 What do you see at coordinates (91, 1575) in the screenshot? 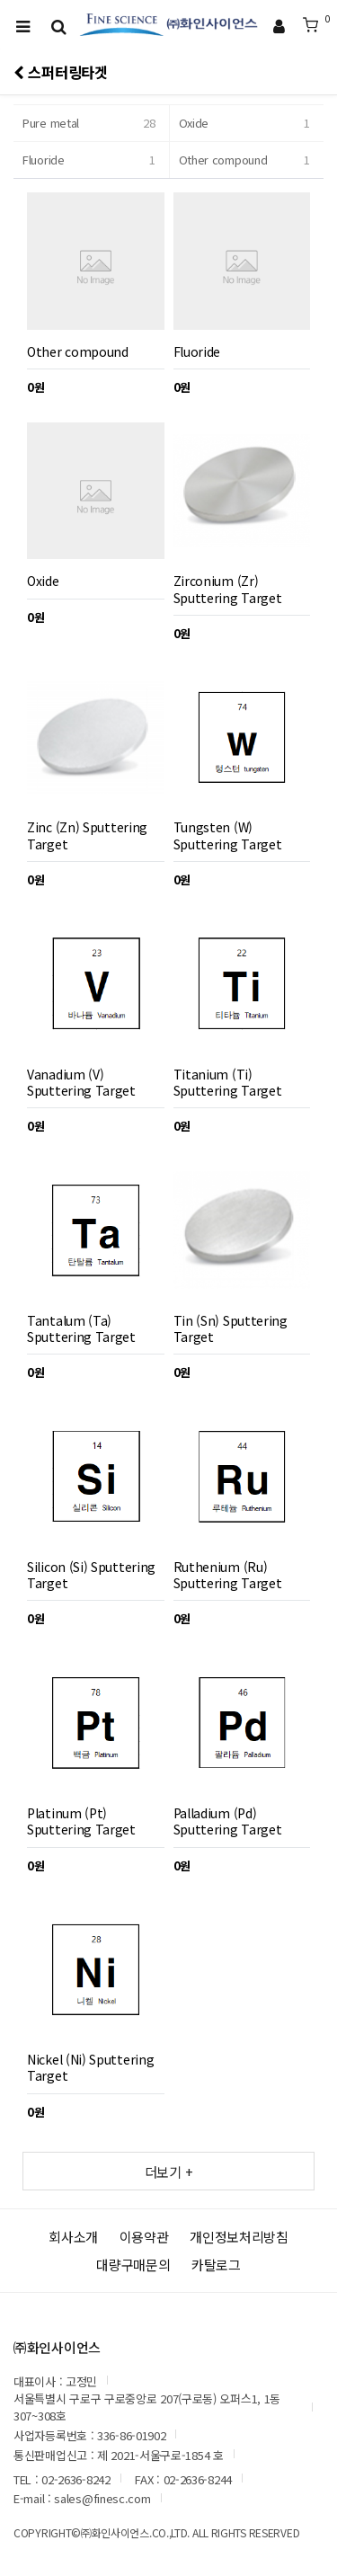
I see `Silicon (Si) Sputtering Target` at bounding box center [91, 1575].